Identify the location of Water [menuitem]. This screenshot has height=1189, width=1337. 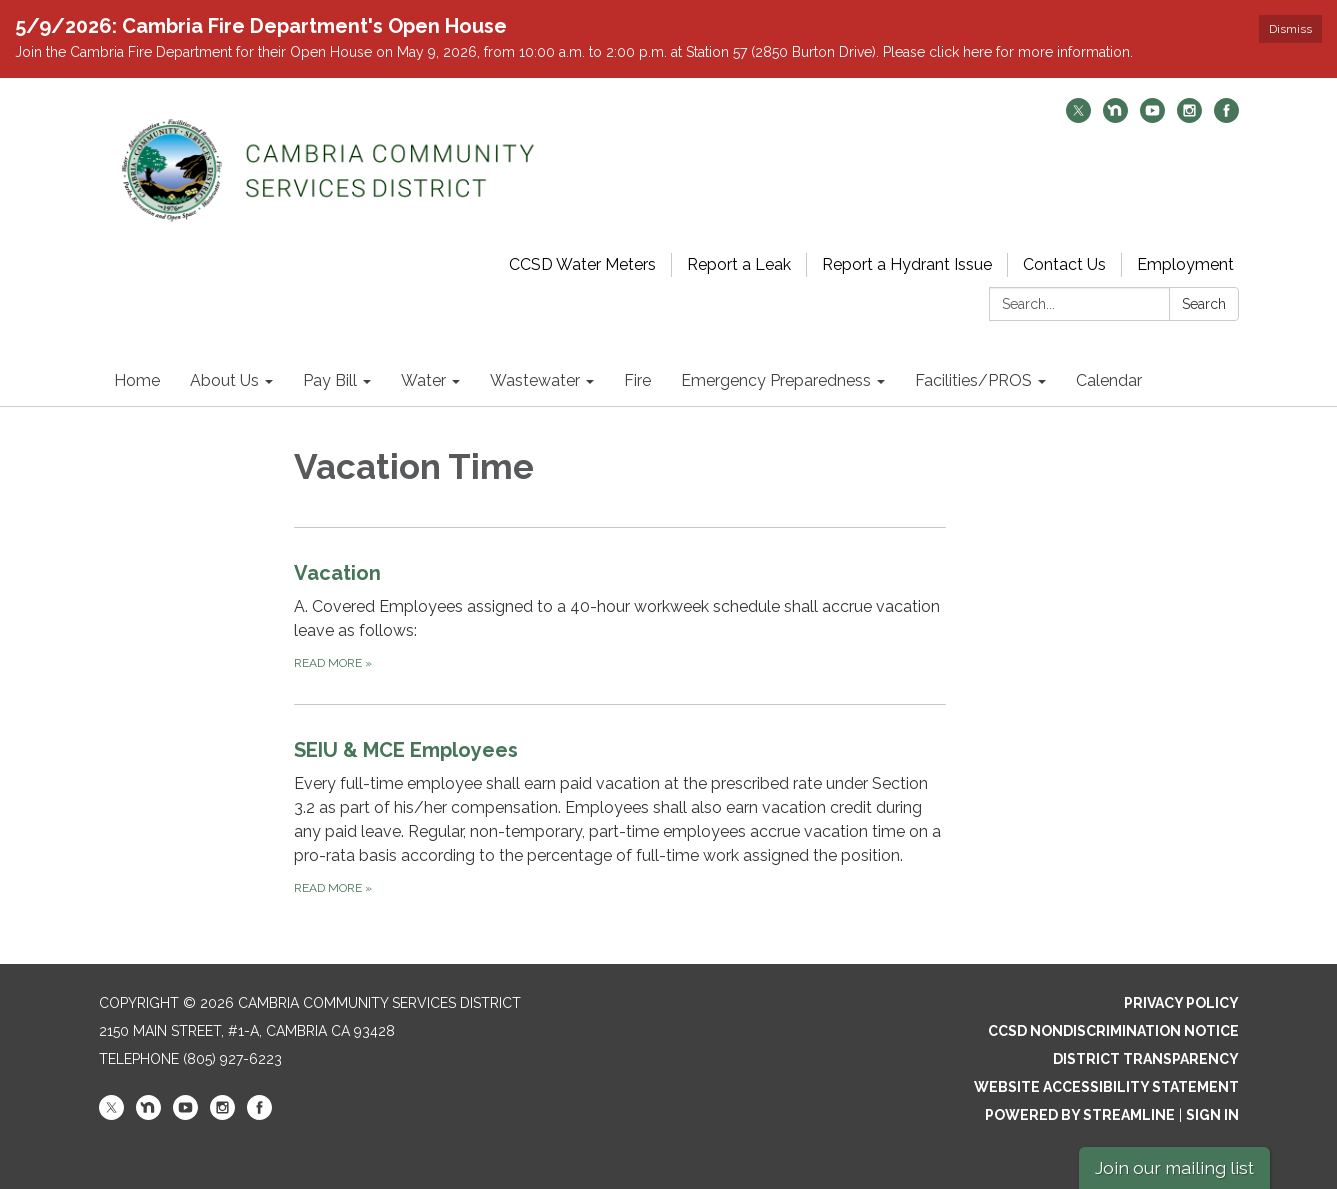
(423, 380).